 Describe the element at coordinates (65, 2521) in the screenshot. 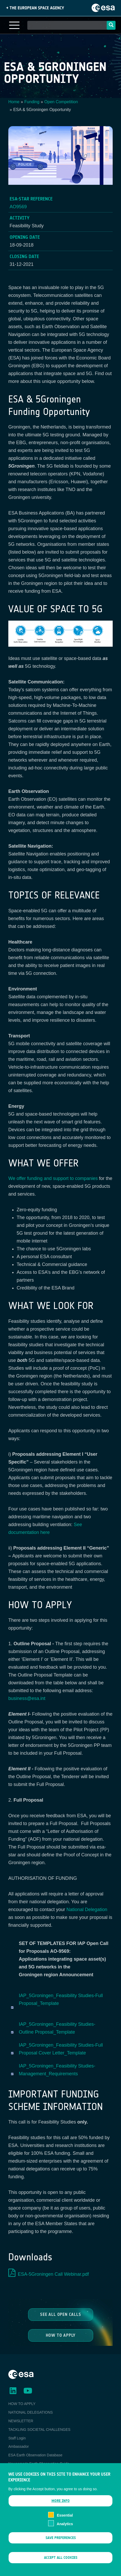

I see `Essential` at that location.